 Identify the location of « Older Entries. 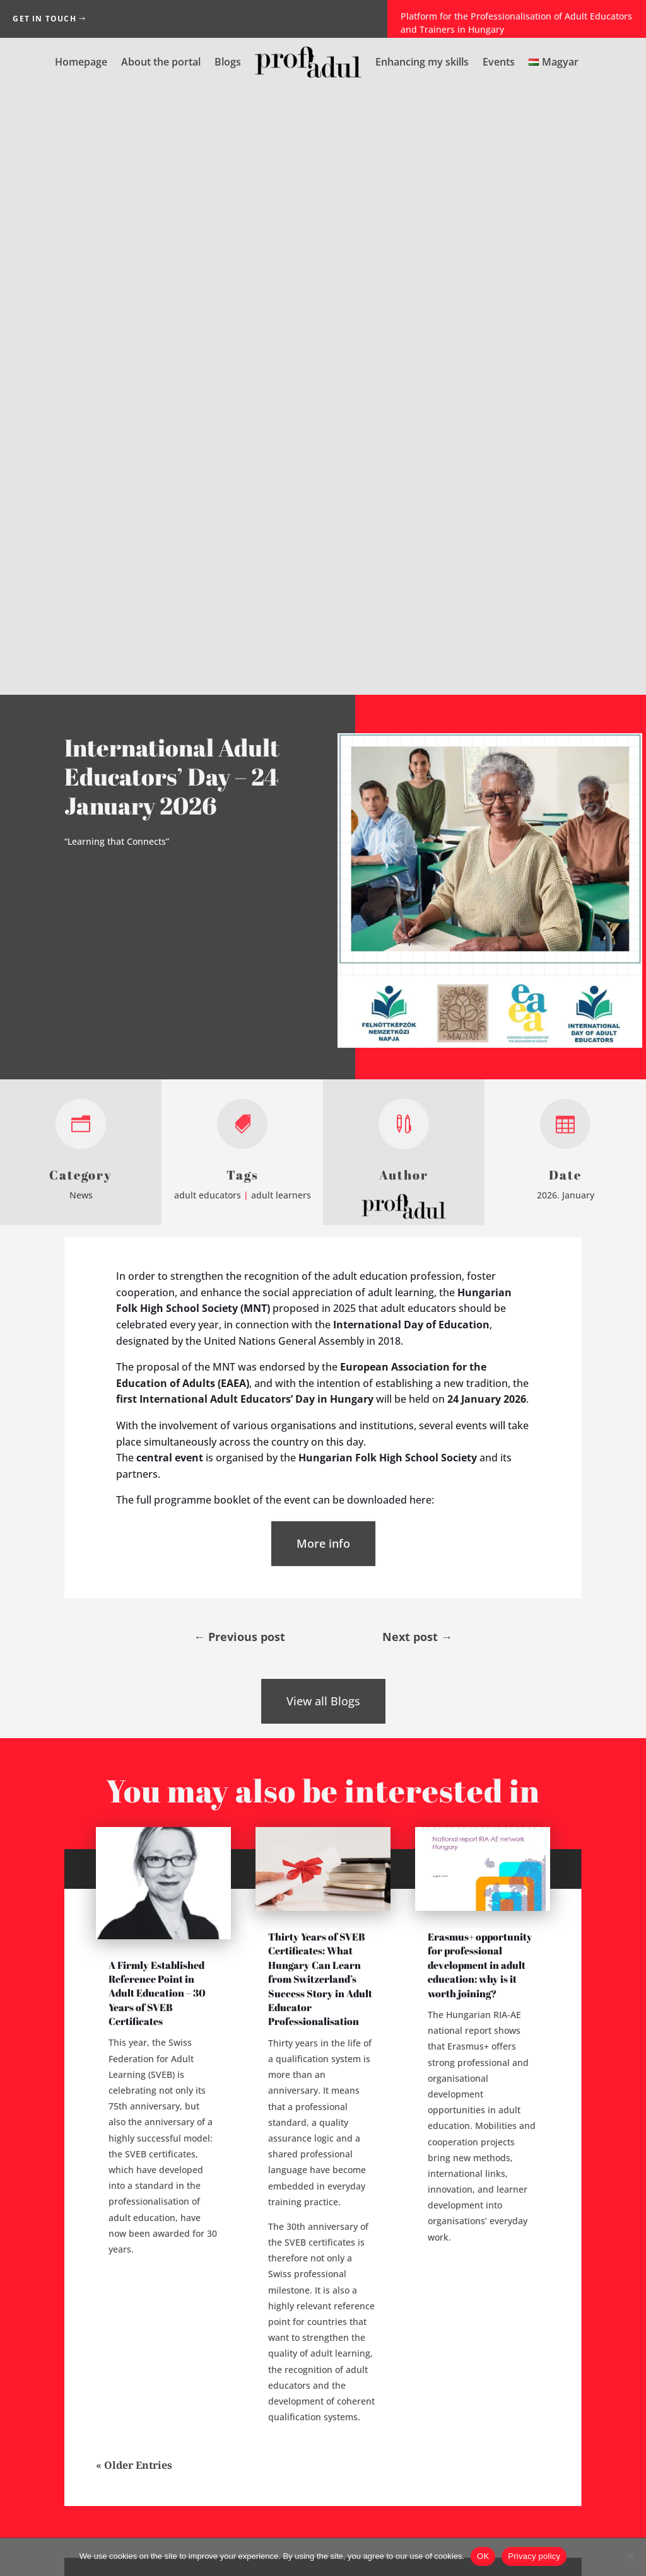
(134, 1857).